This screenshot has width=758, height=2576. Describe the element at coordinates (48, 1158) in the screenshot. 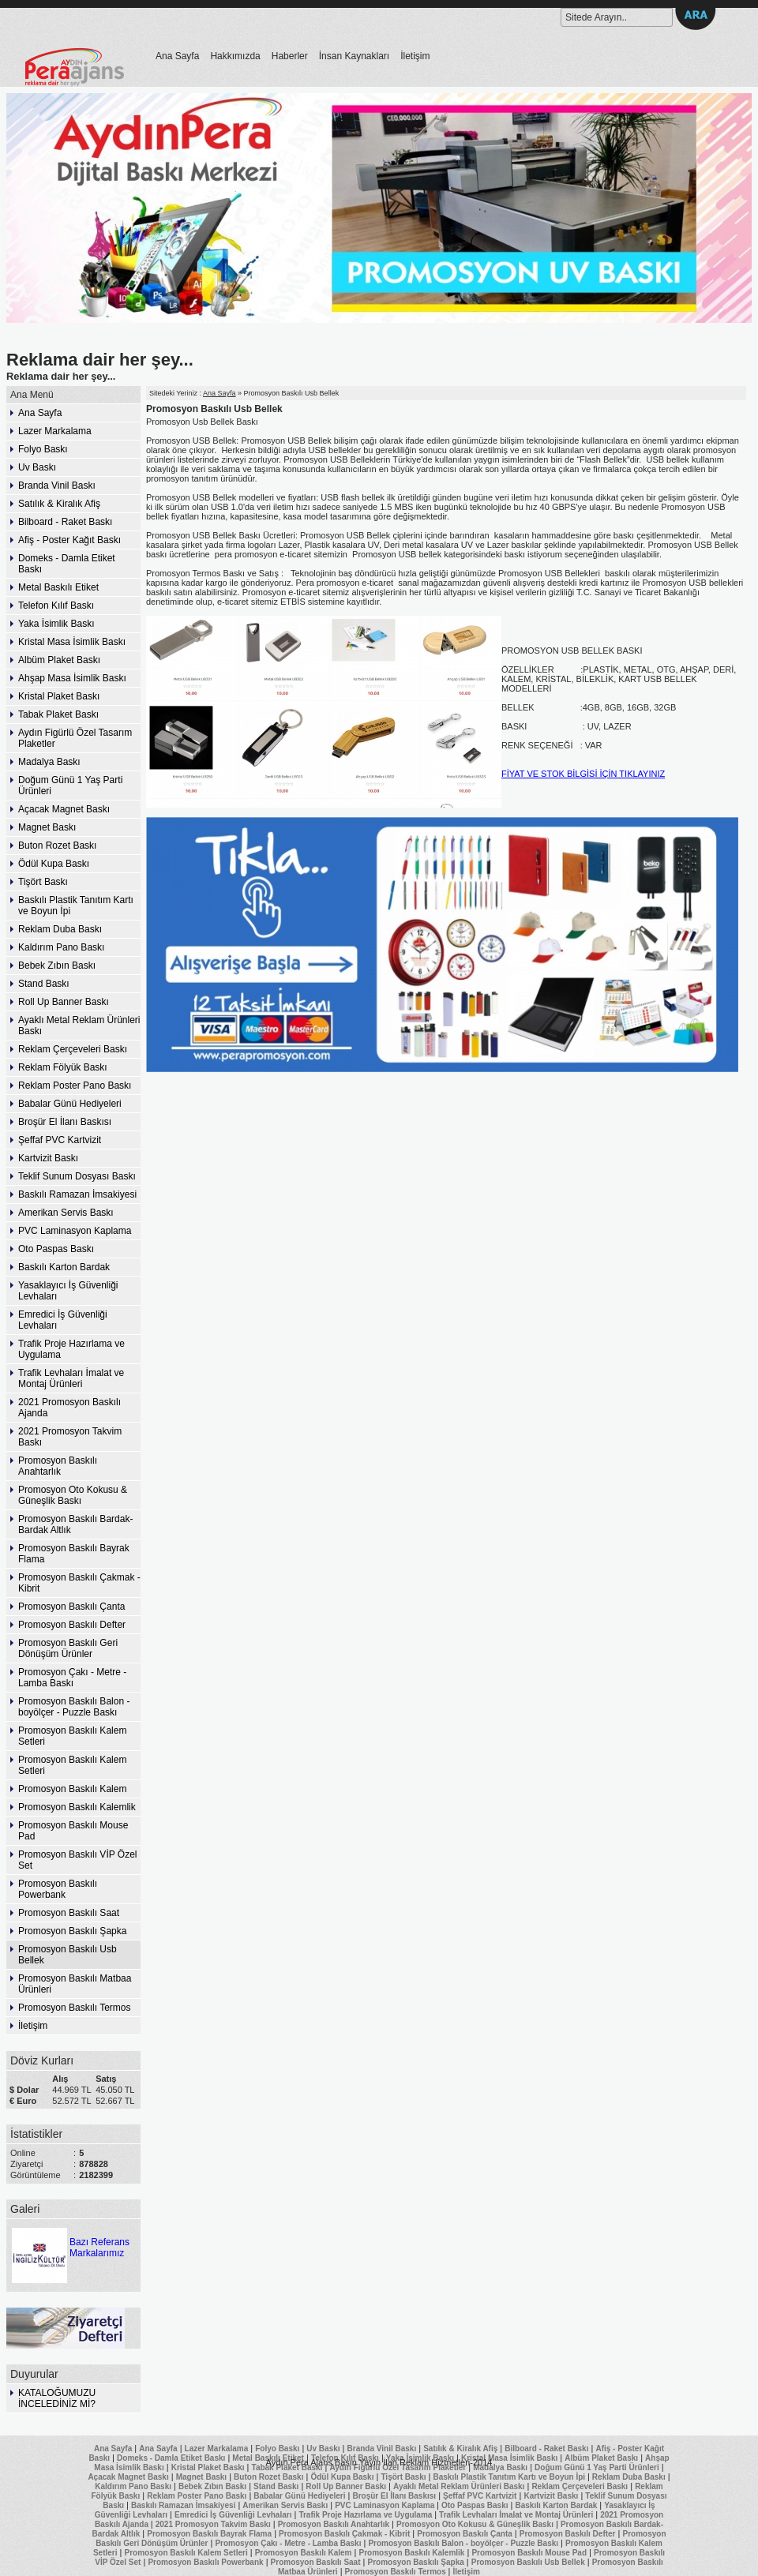

I see `Kartvizit Baskı` at that location.